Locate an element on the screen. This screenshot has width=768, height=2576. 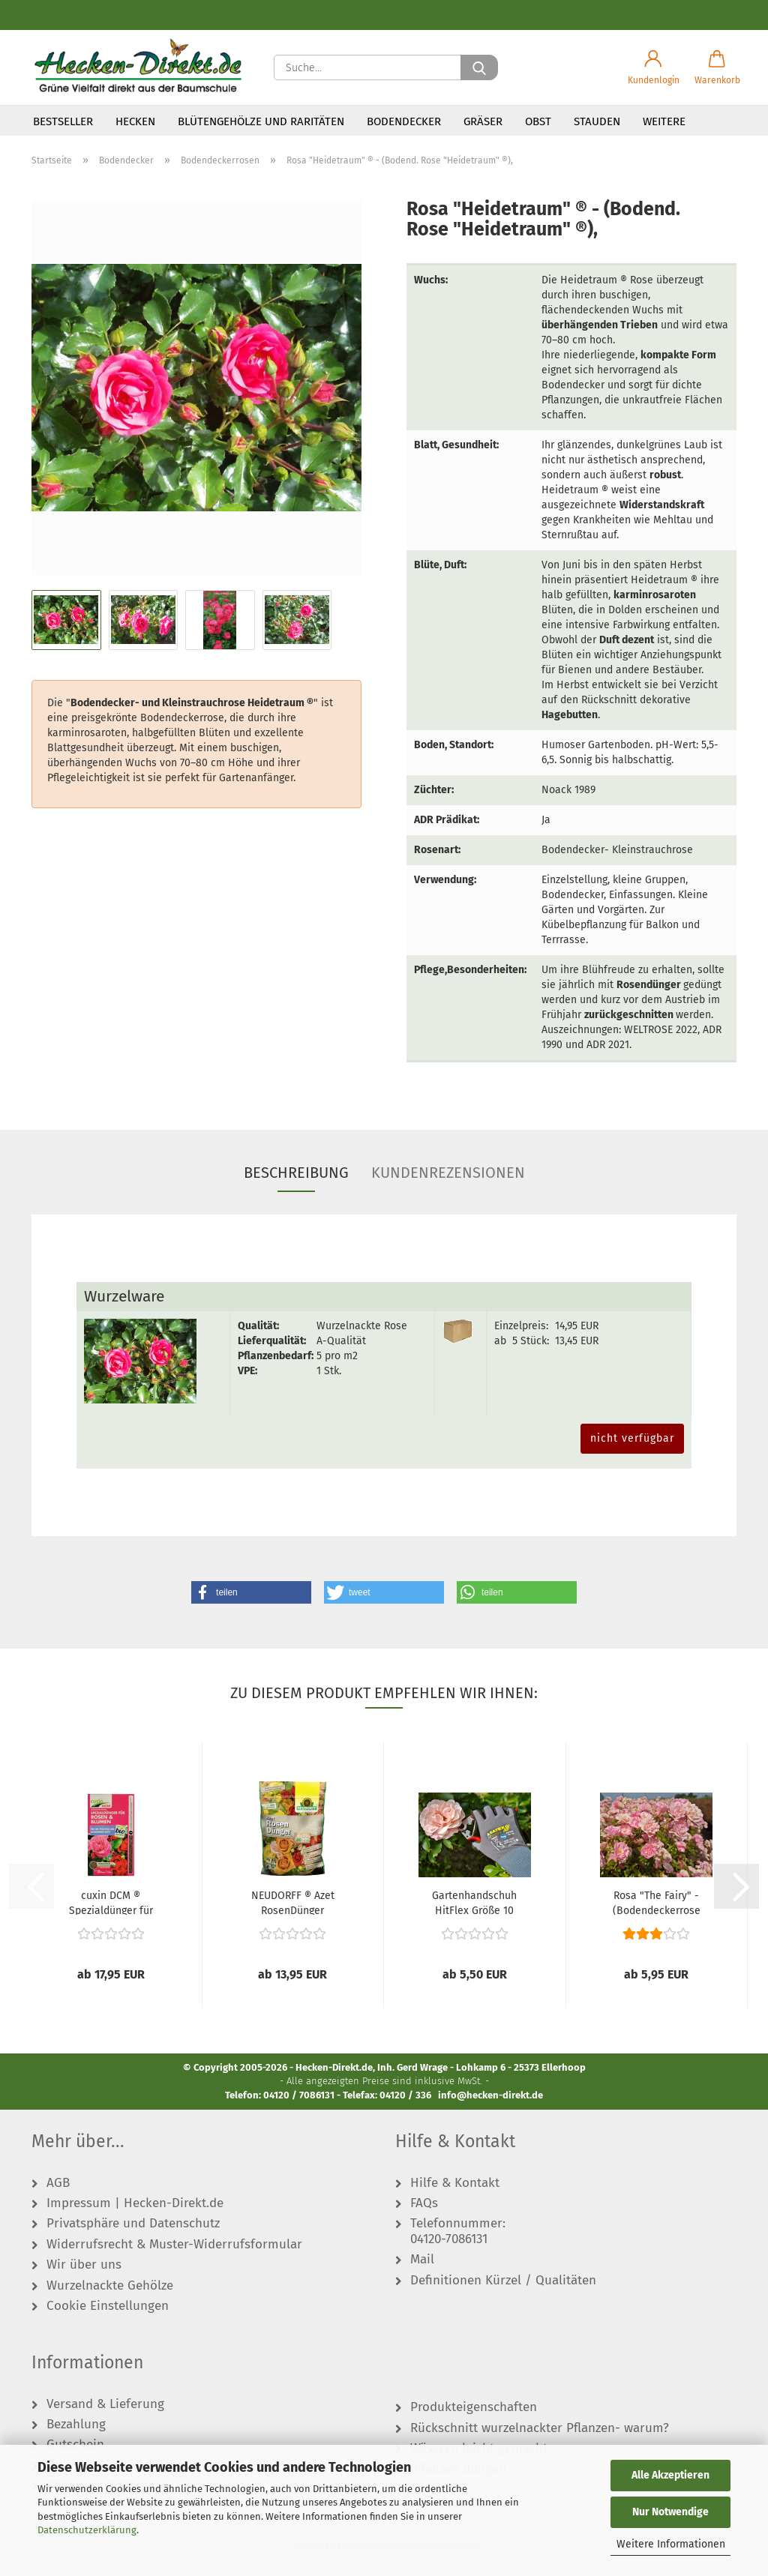
Weitere Informationen is located at coordinates (670, 2544).